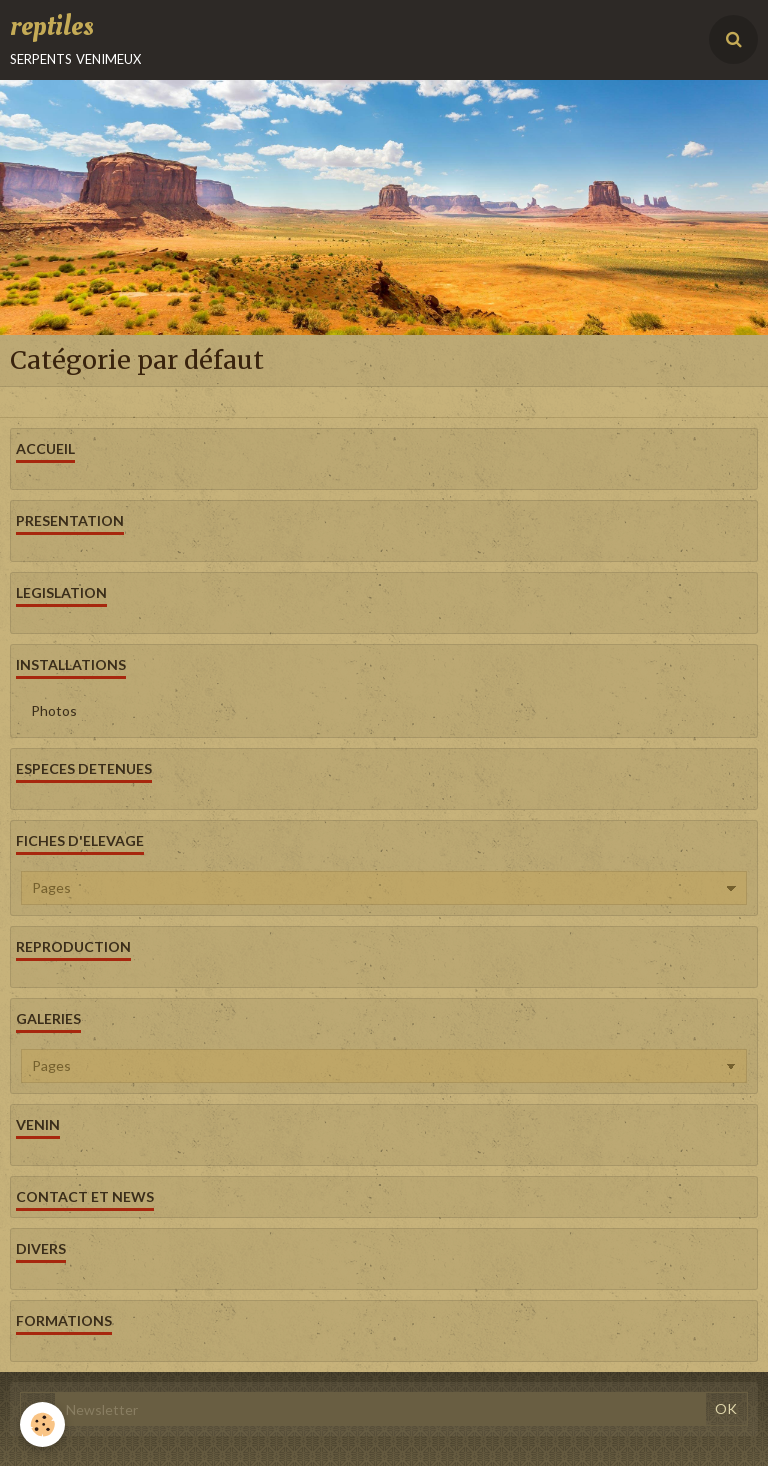 Image resolution: width=768 pixels, height=1466 pixels. Describe the element at coordinates (42, 1424) in the screenshot. I see `[Cookie]` at that location.